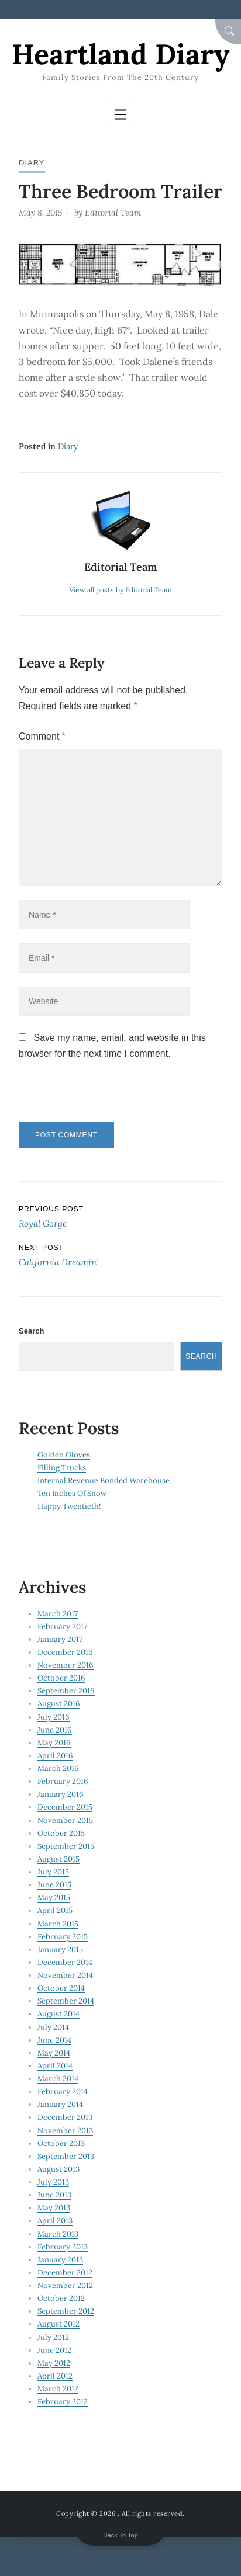  I want to click on March 2015, so click(57, 1924).